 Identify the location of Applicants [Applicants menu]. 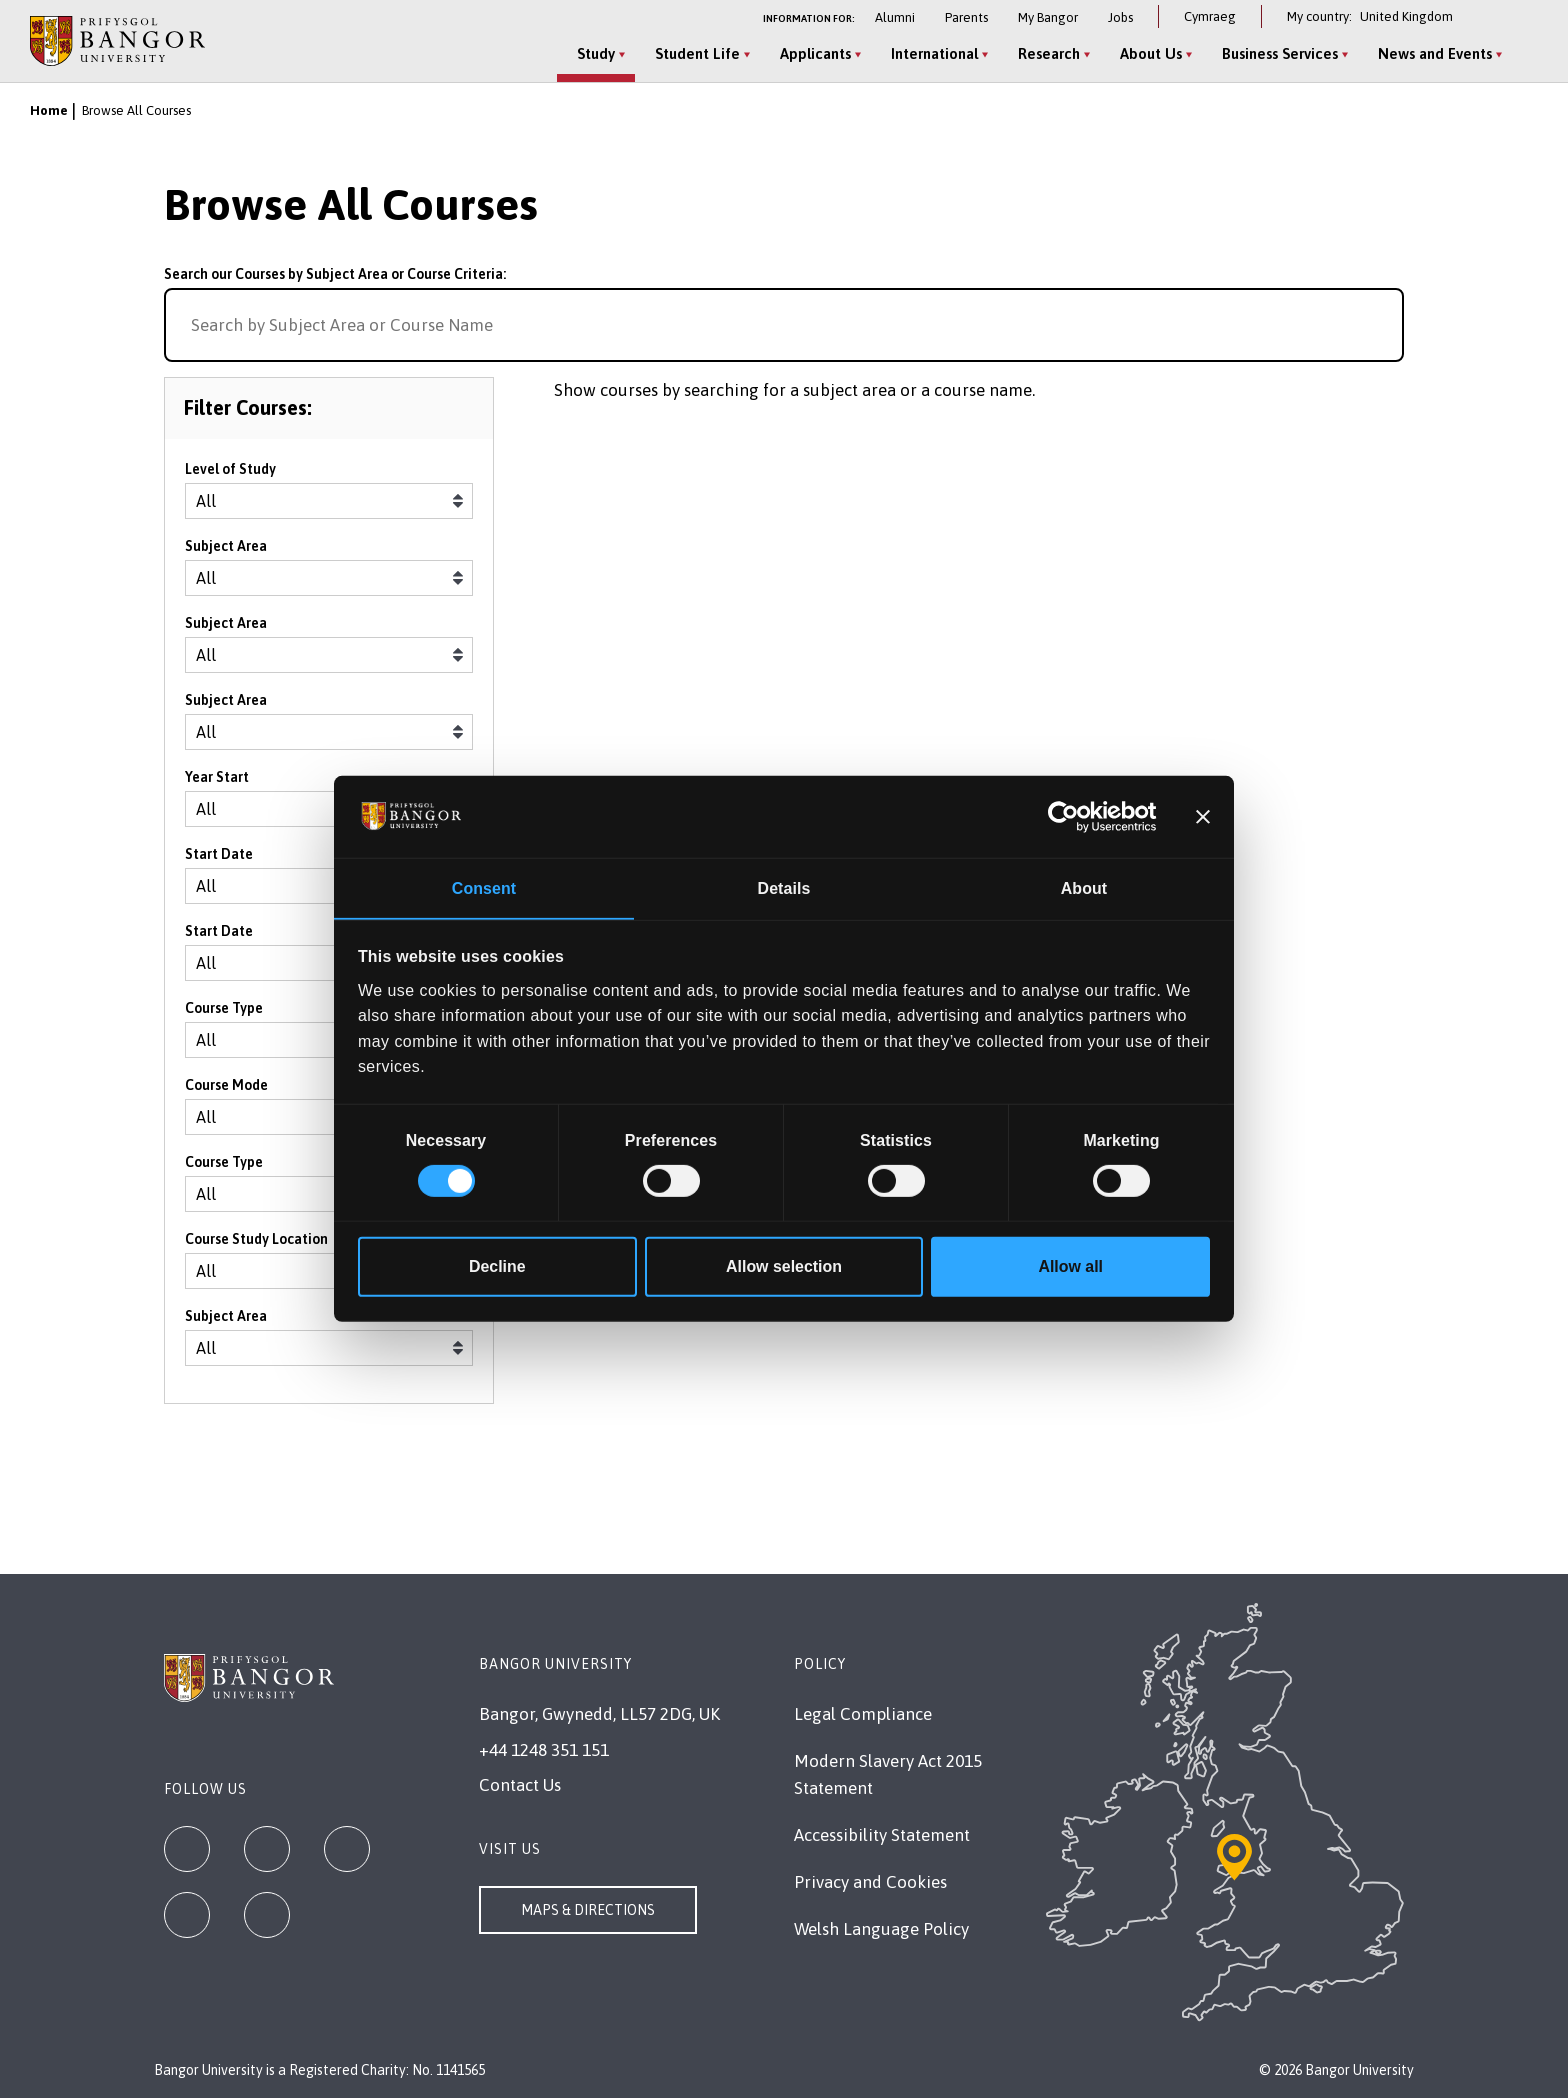
(812, 53).